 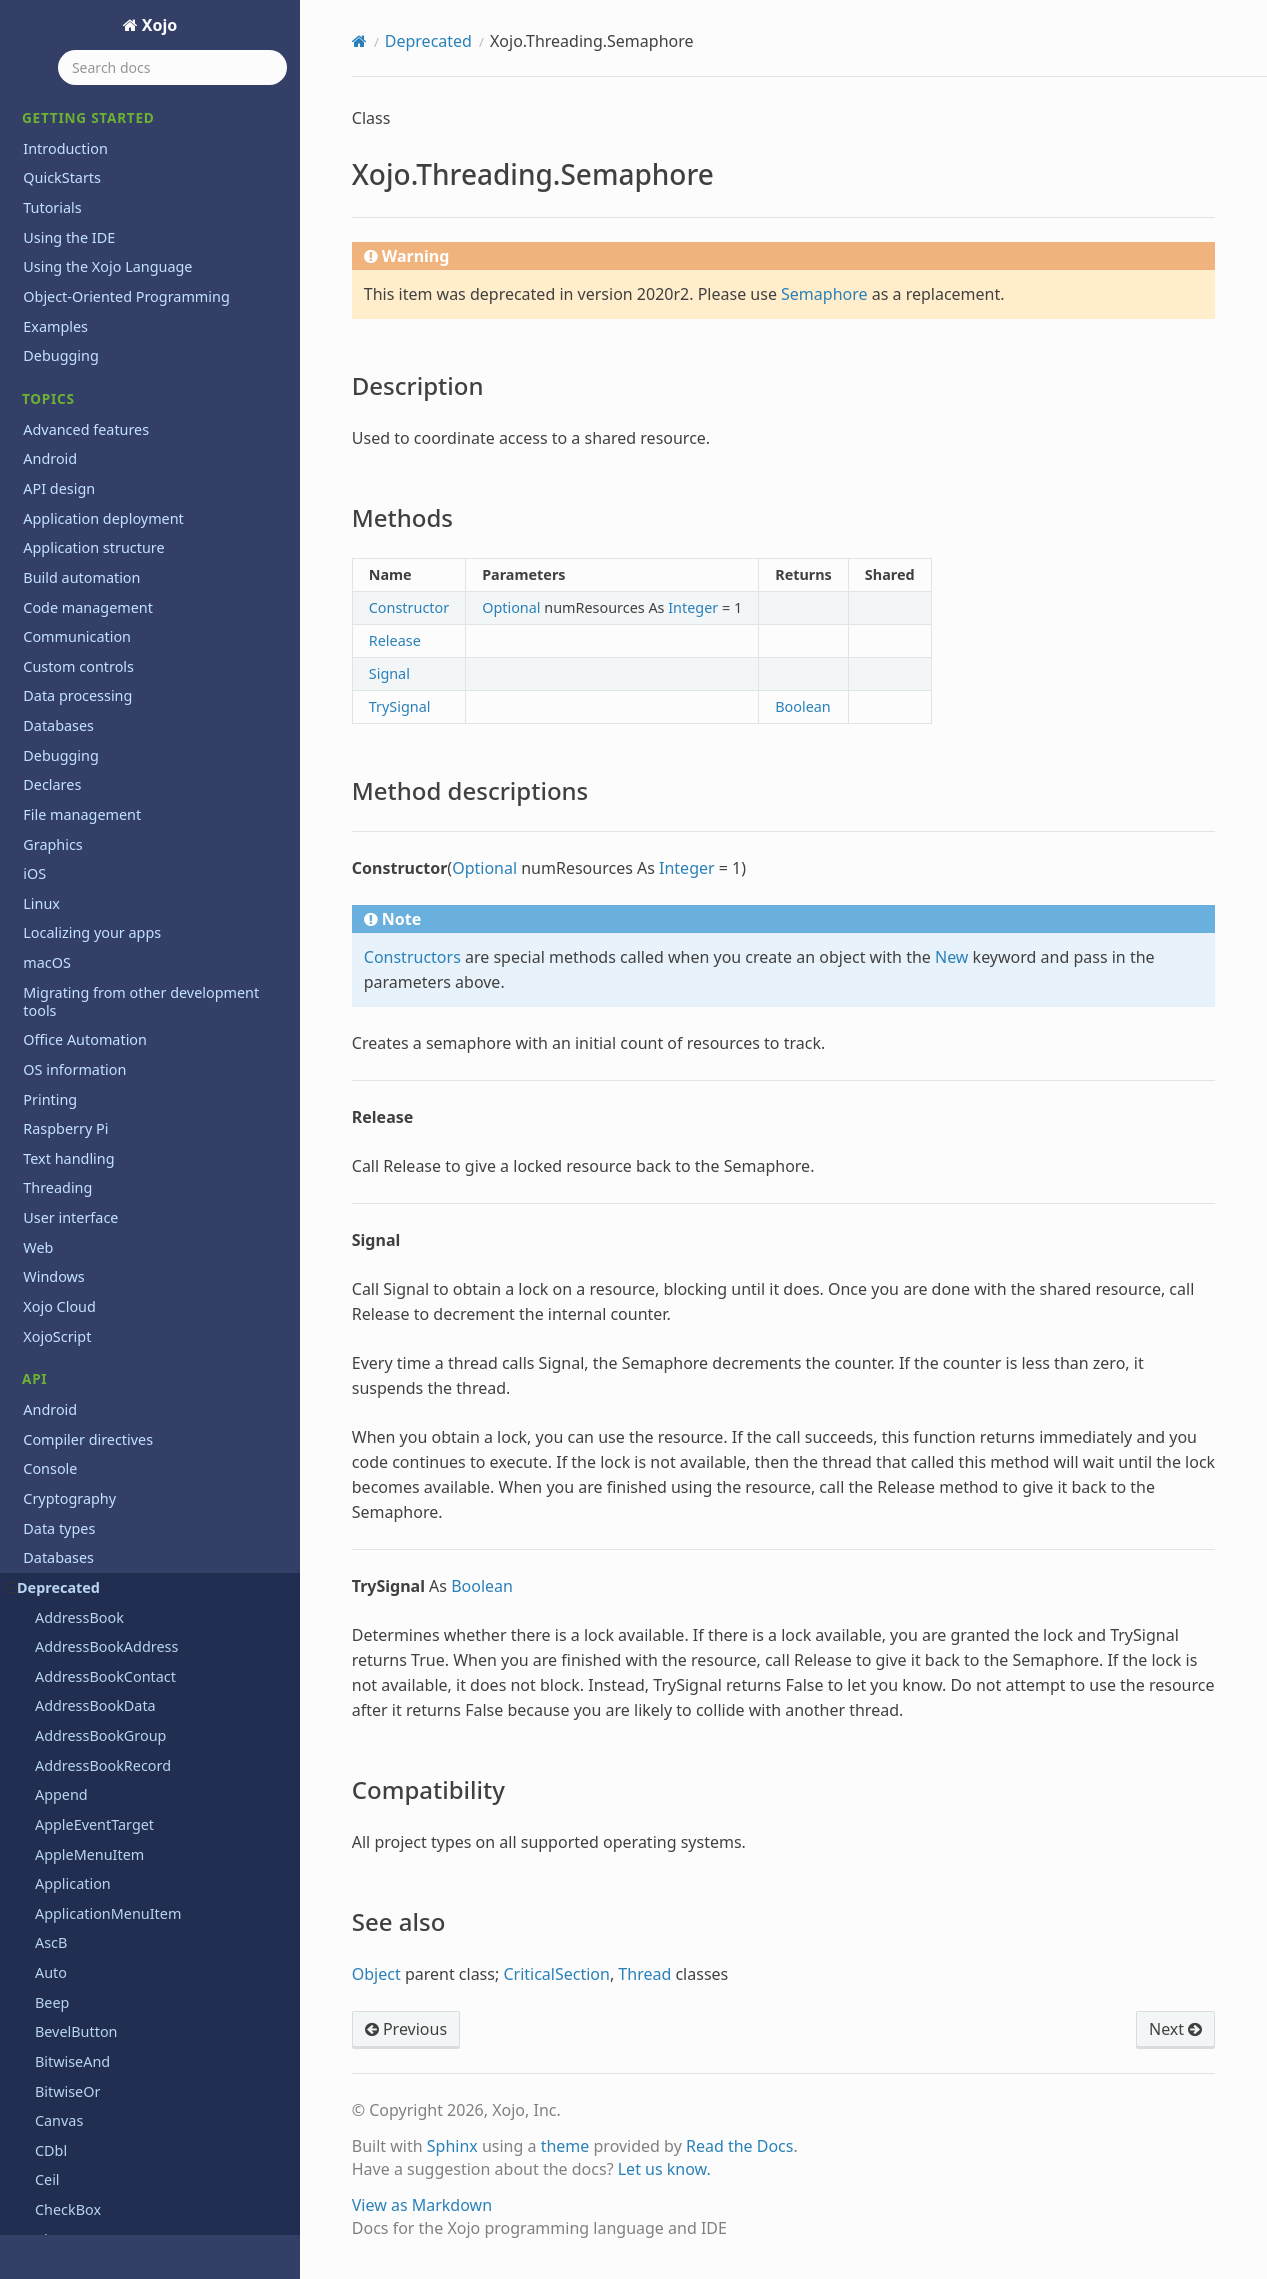 I want to click on Xojo.Introspection.GetType, so click(x=126, y=368).